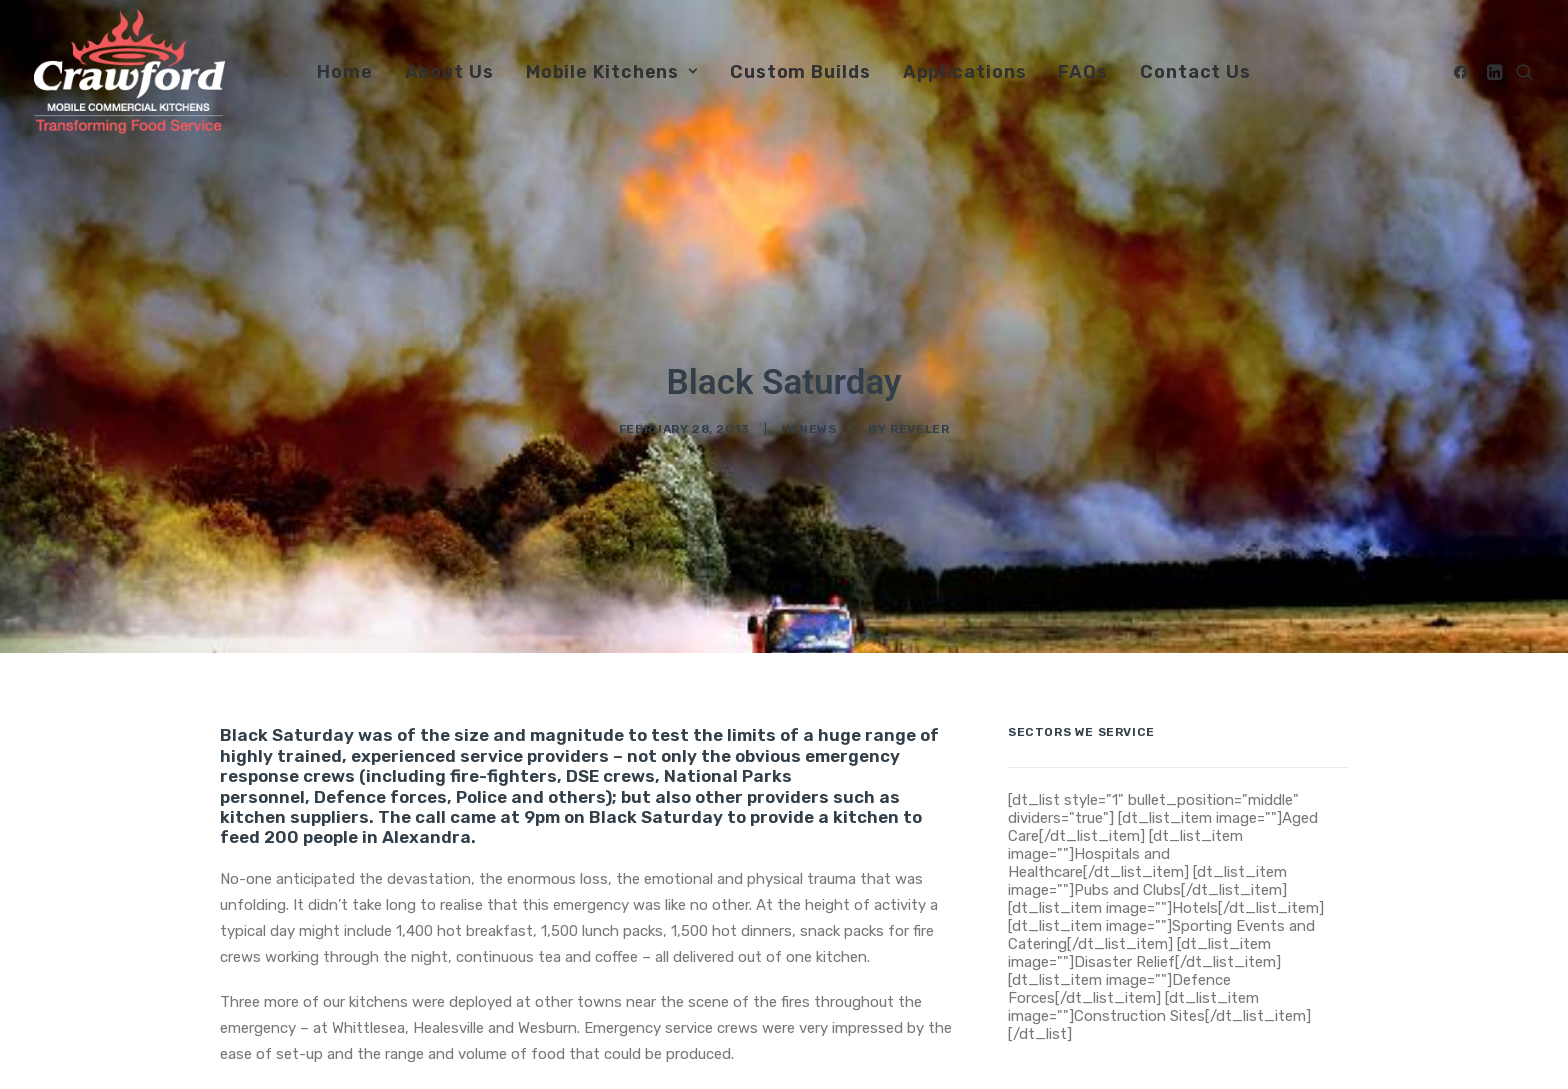 The height and width of the screenshot is (1089, 1568). What do you see at coordinates (817, 405) in the screenshot?
I see `news` at bounding box center [817, 405].